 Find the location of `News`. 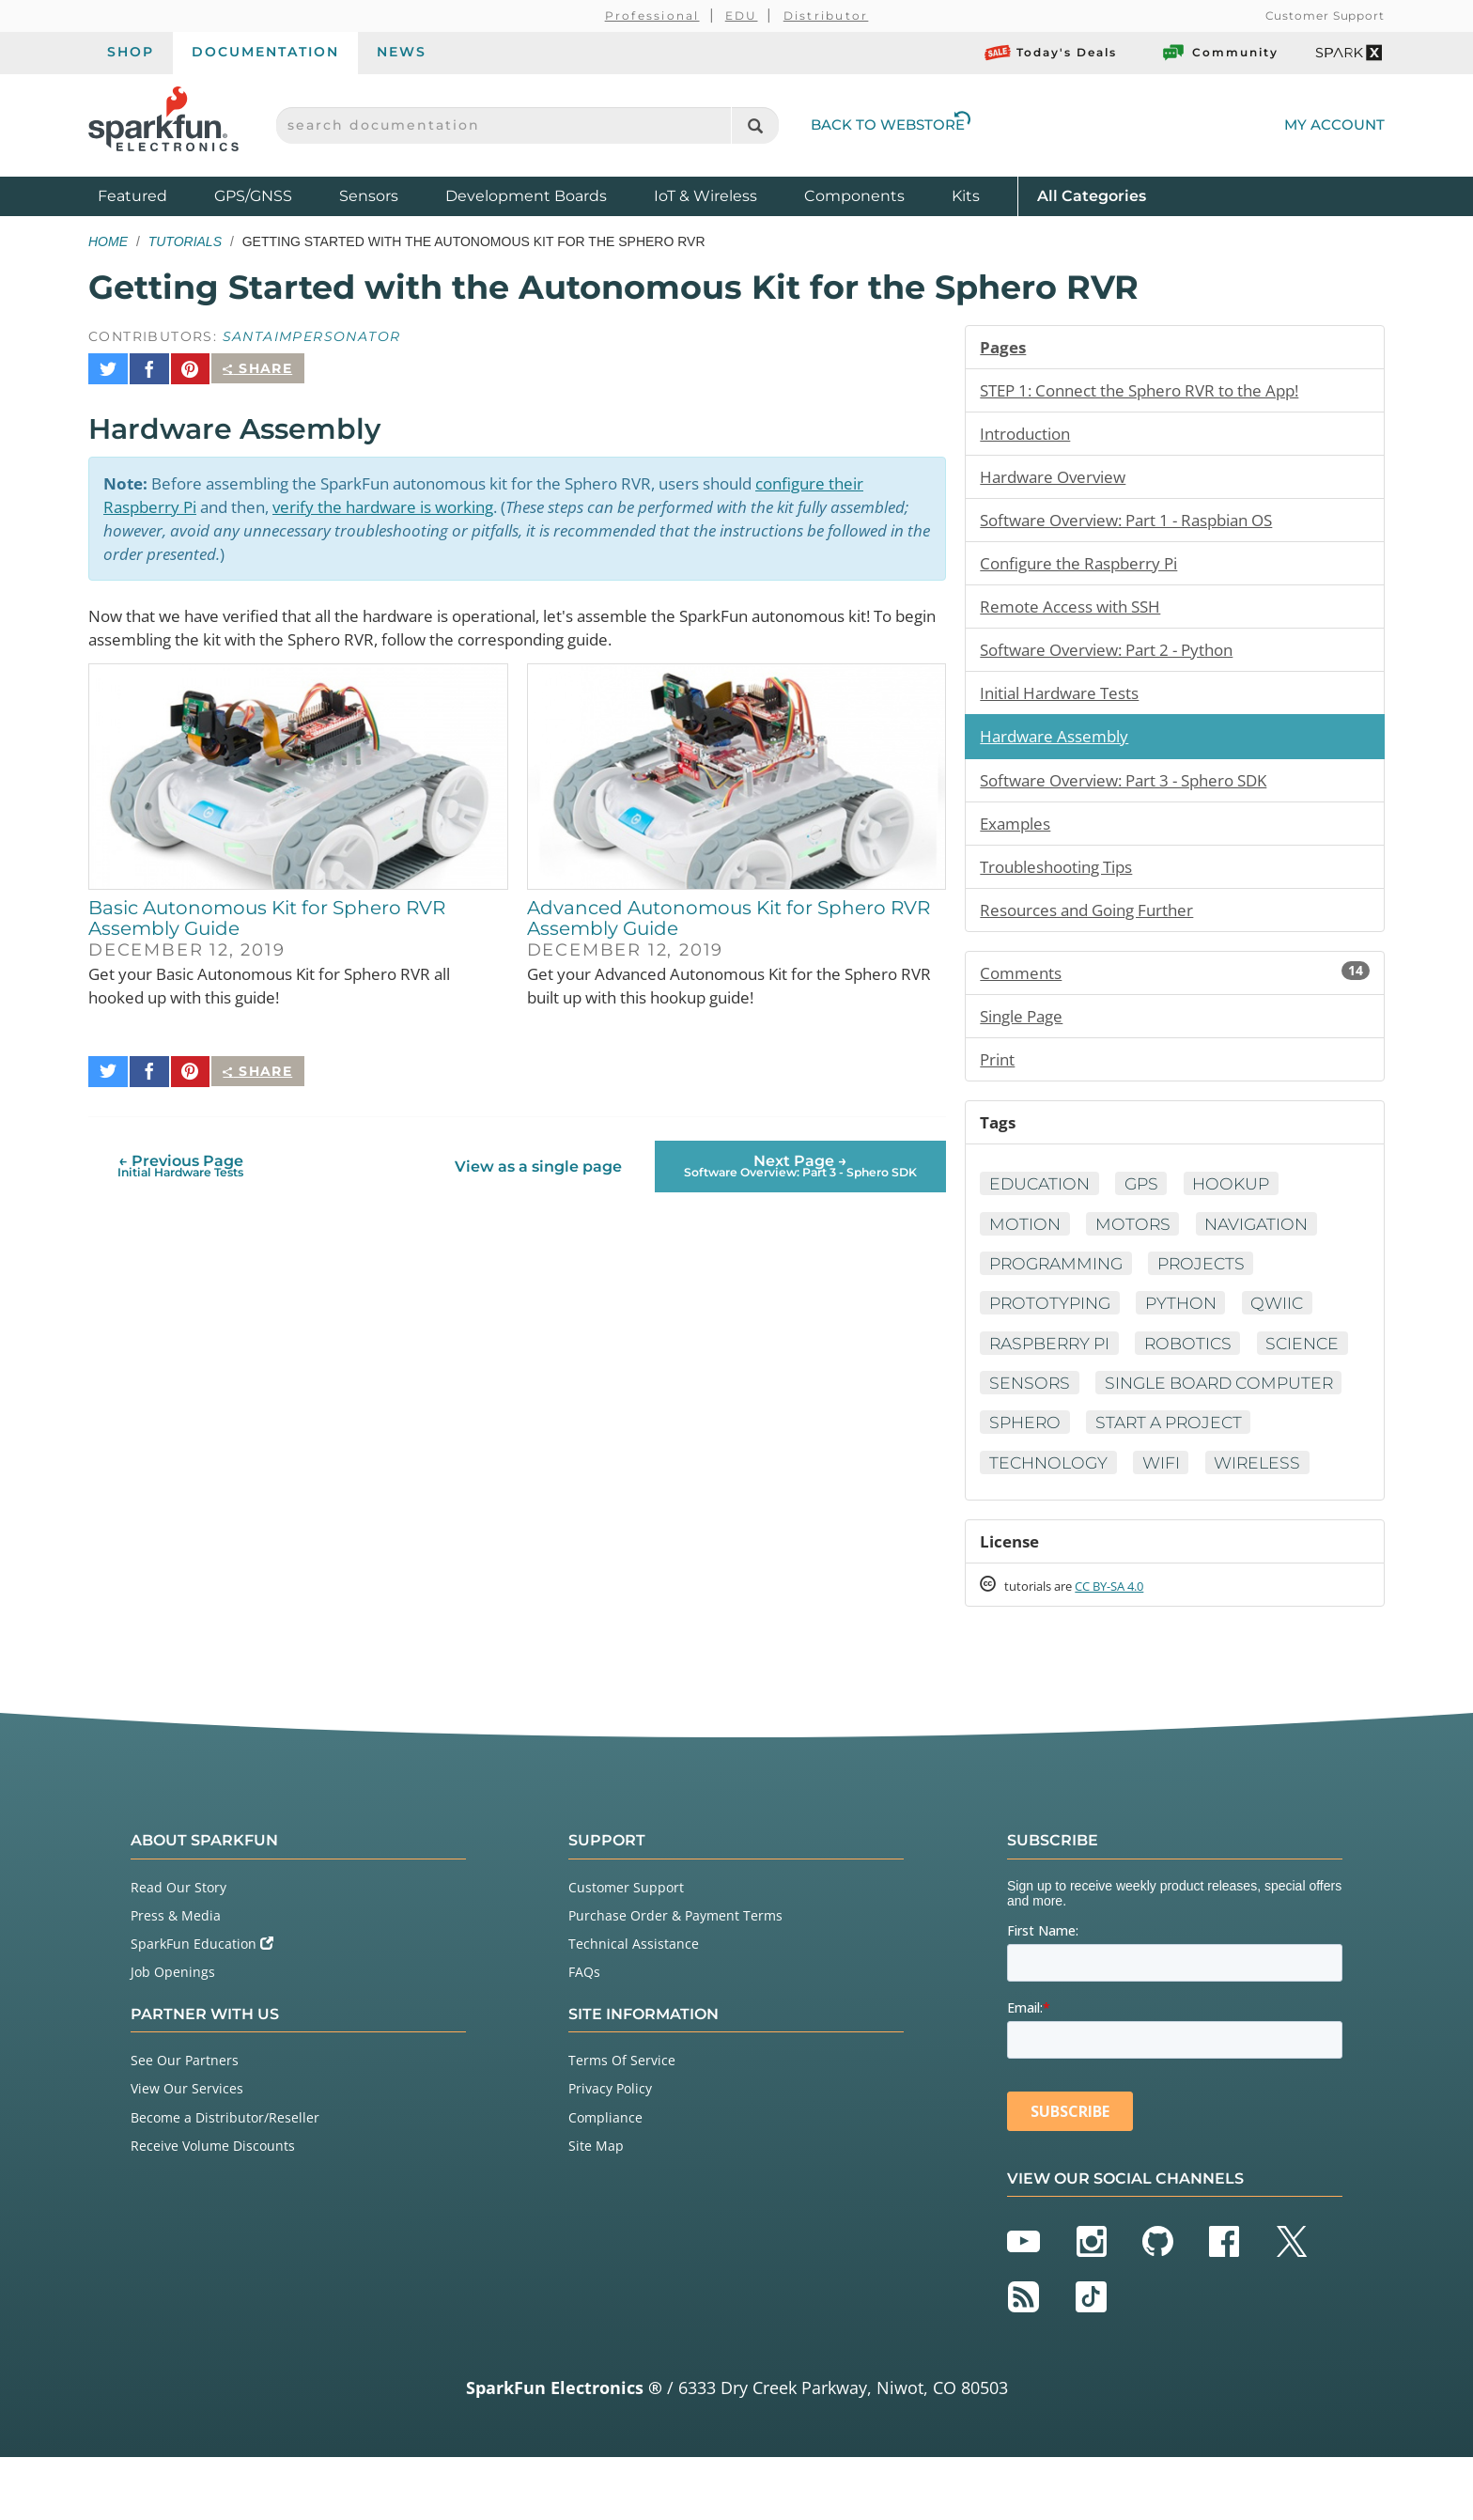

News is located at coordinates (401, 51).